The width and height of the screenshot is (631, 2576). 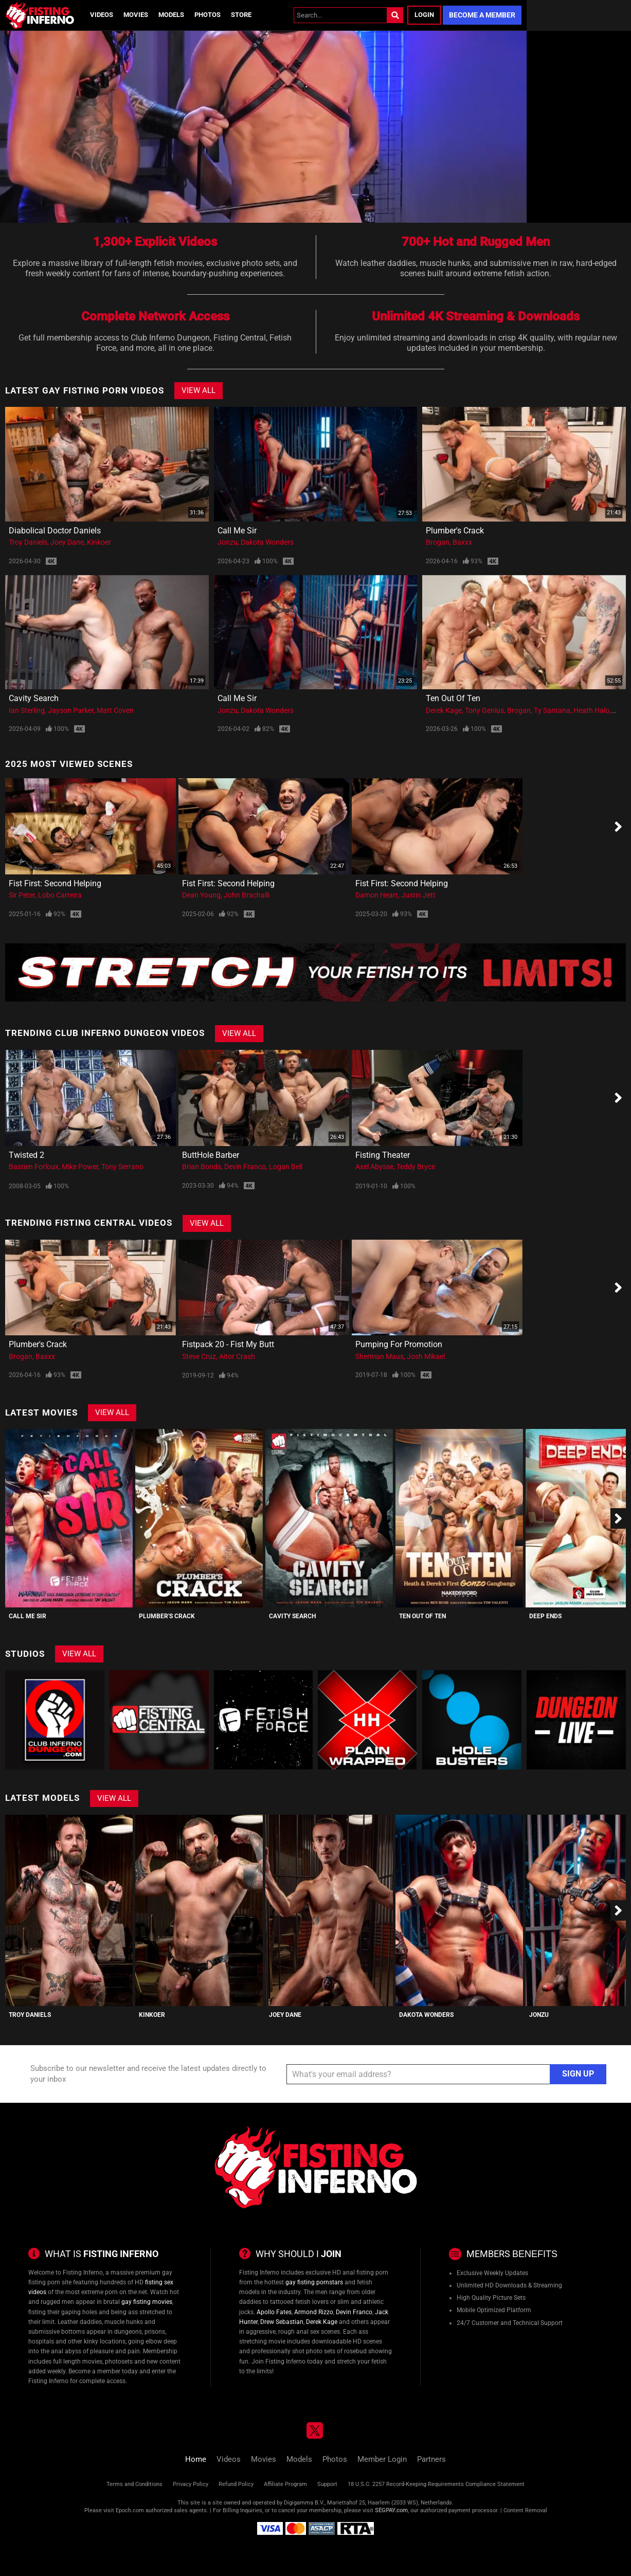 What do you see at coordinates (578, 2074) in the screenshot?
I see `Sign Up` at bounding box center [578, 2074].